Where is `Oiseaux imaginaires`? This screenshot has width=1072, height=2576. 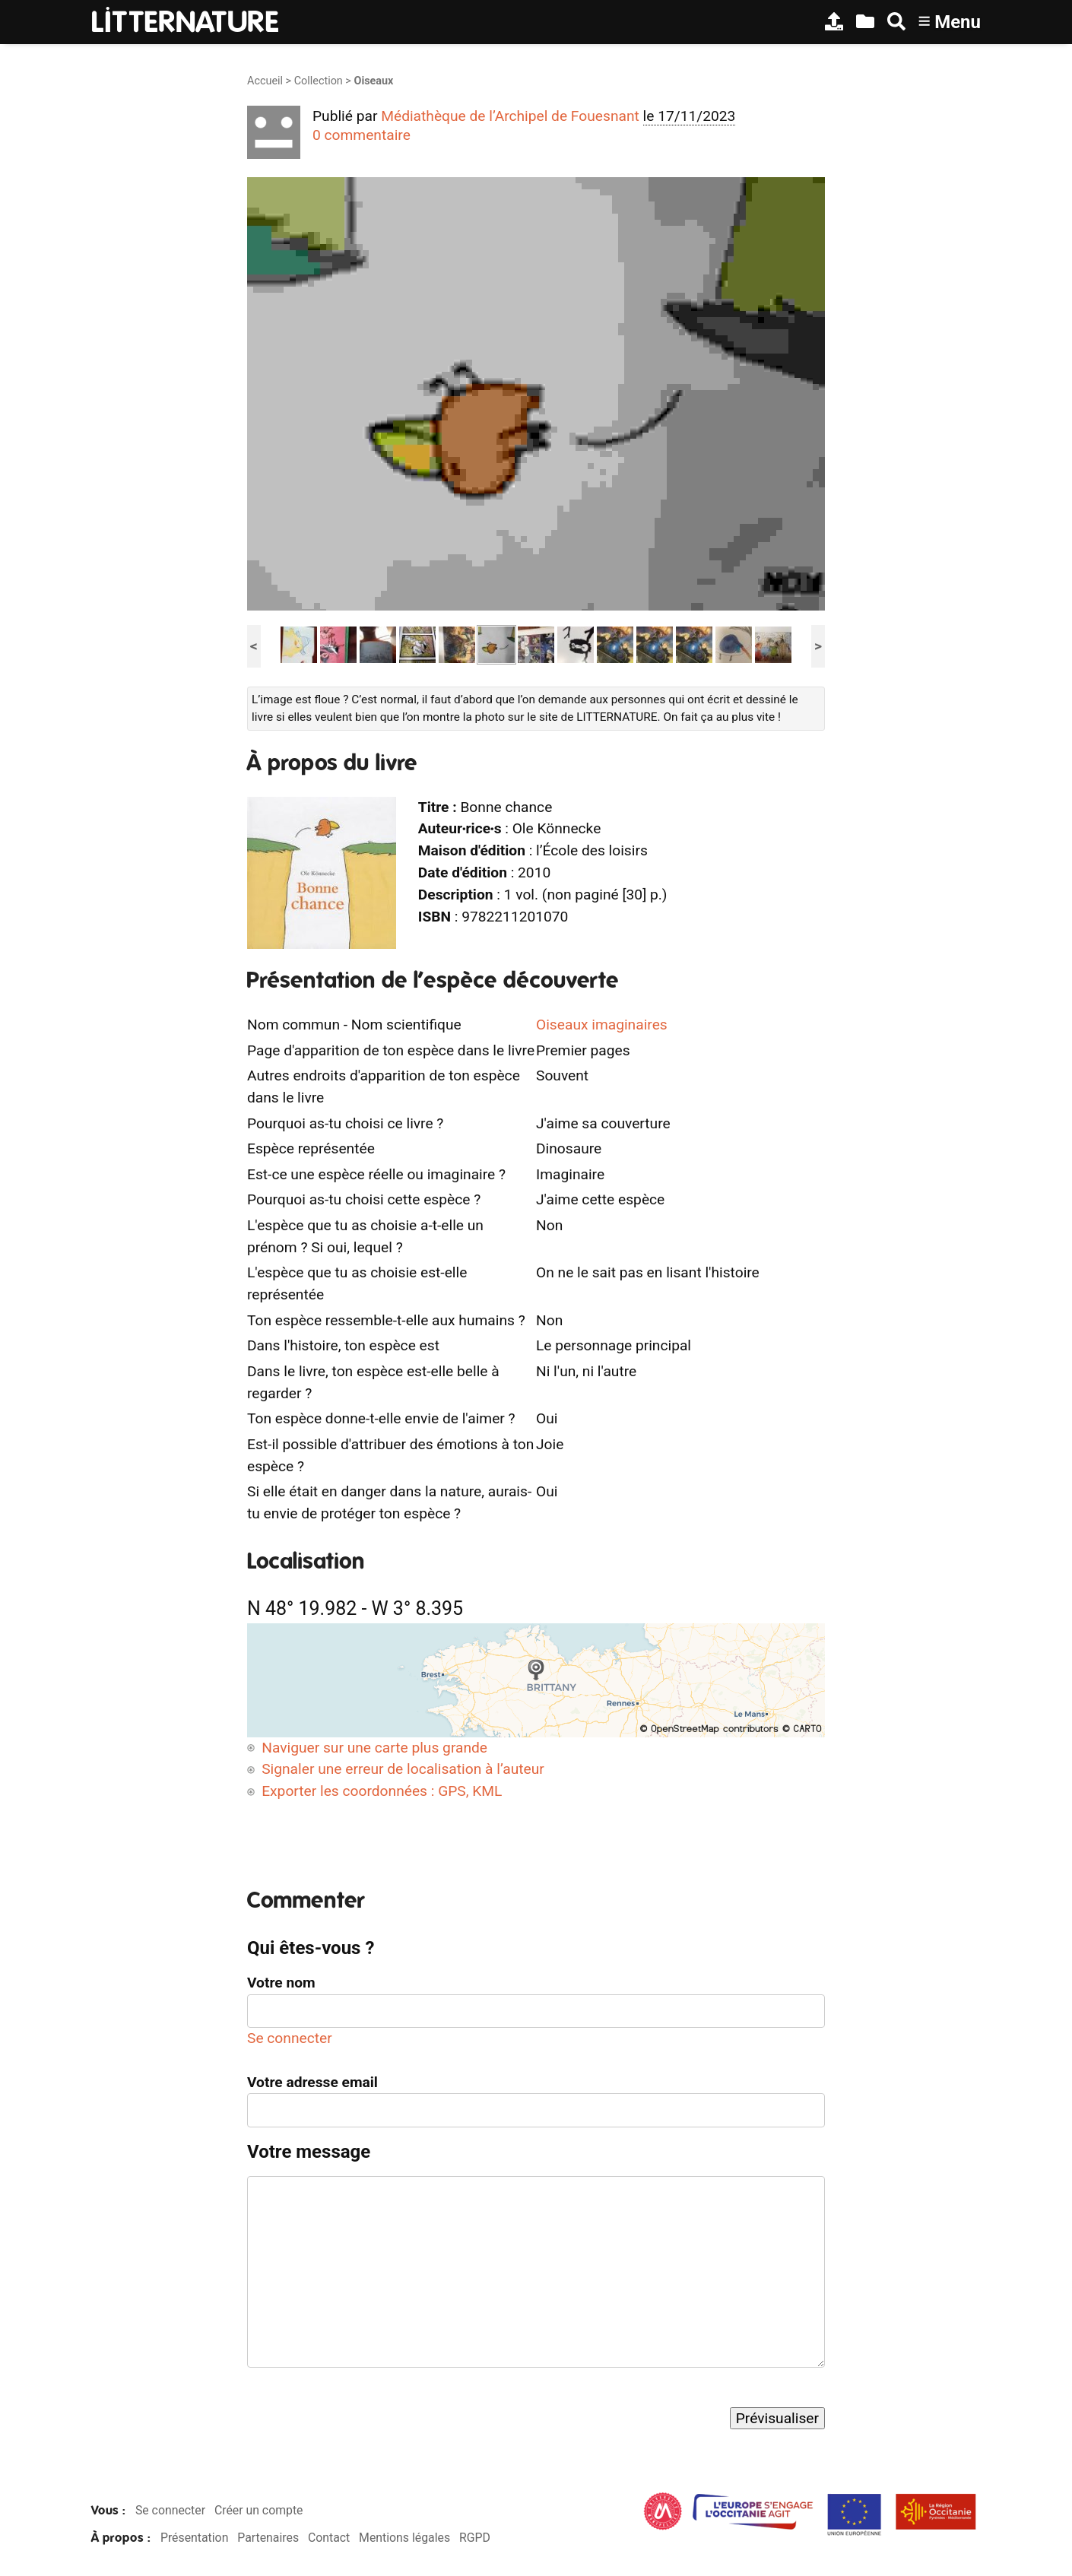 Oiseaux imaginaires is located at coordinates (602, 1024).